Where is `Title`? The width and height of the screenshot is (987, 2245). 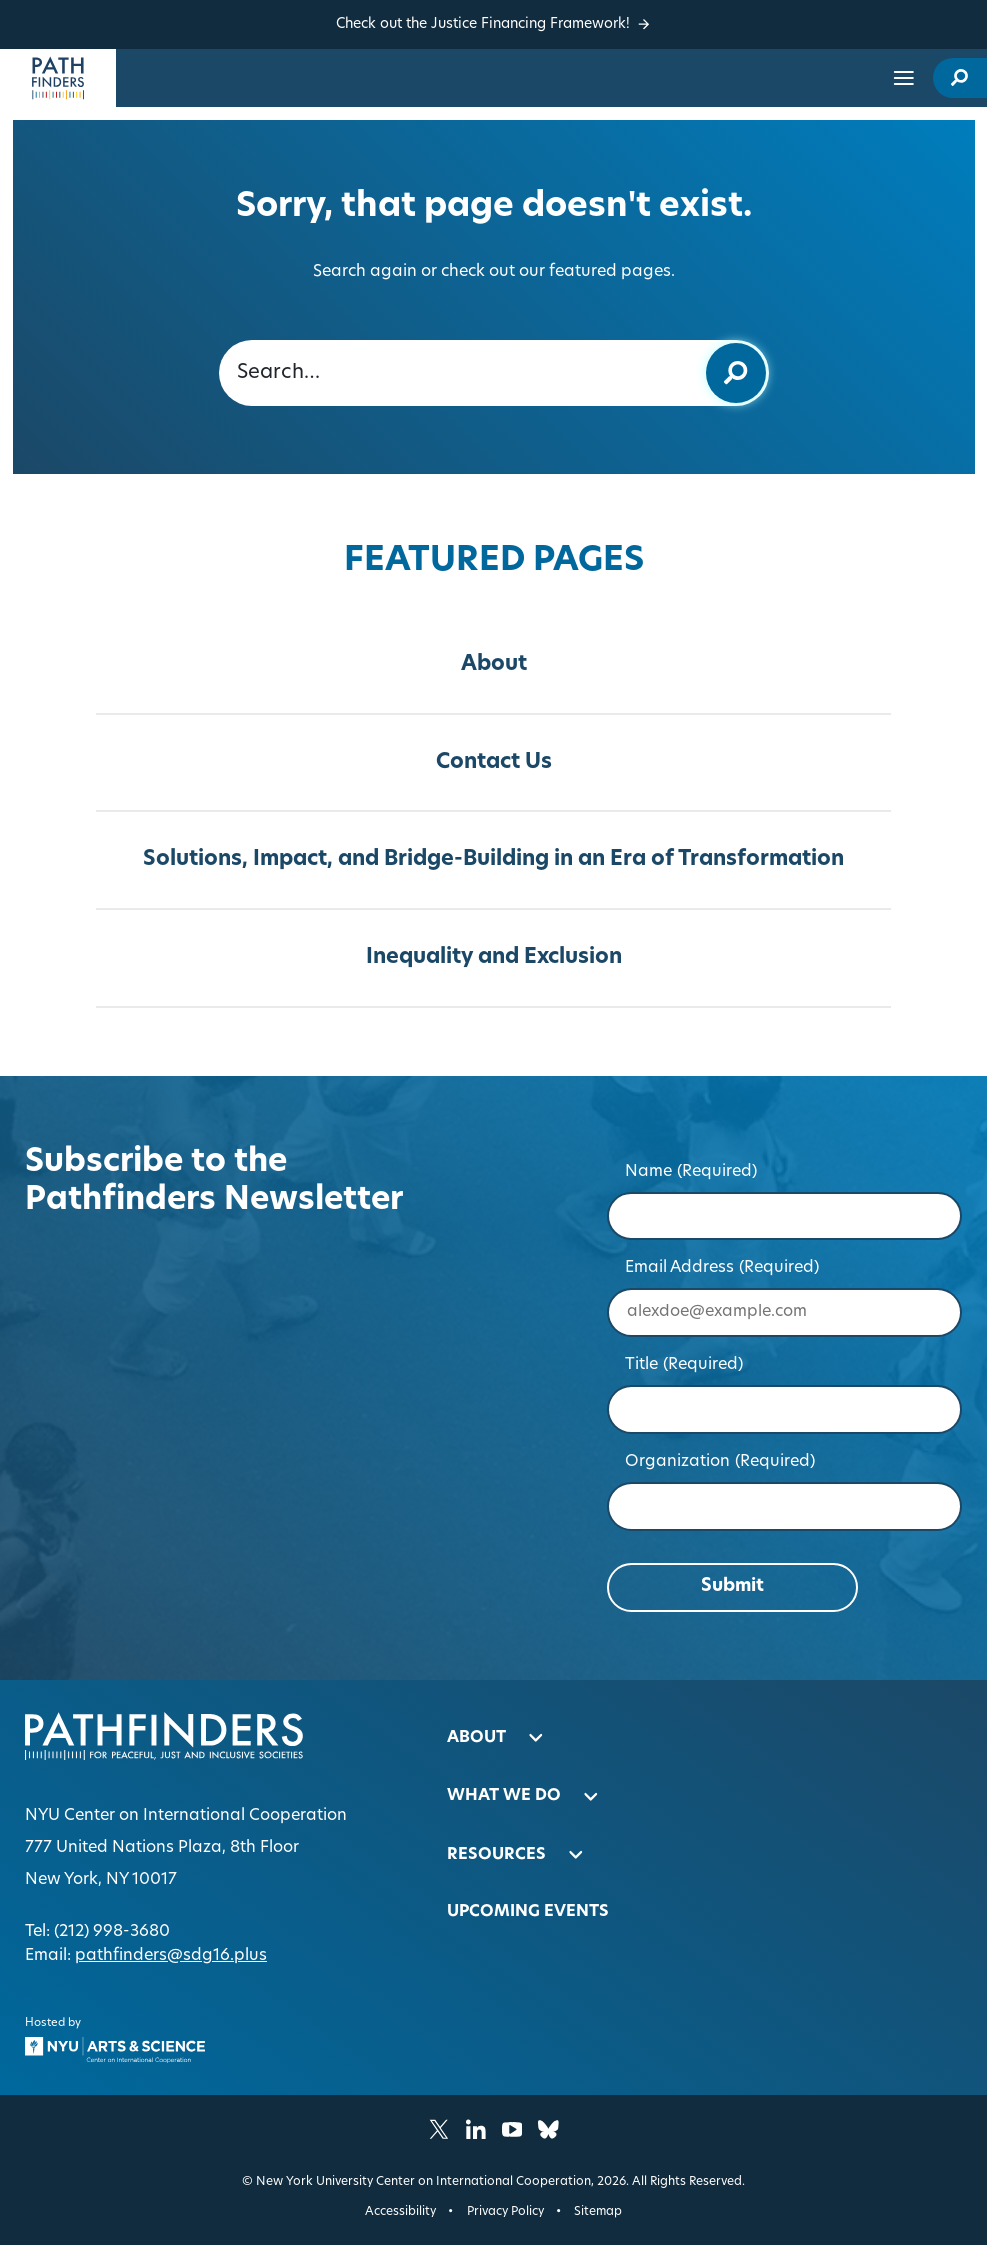
Title is located at coordinates (684, 1365).